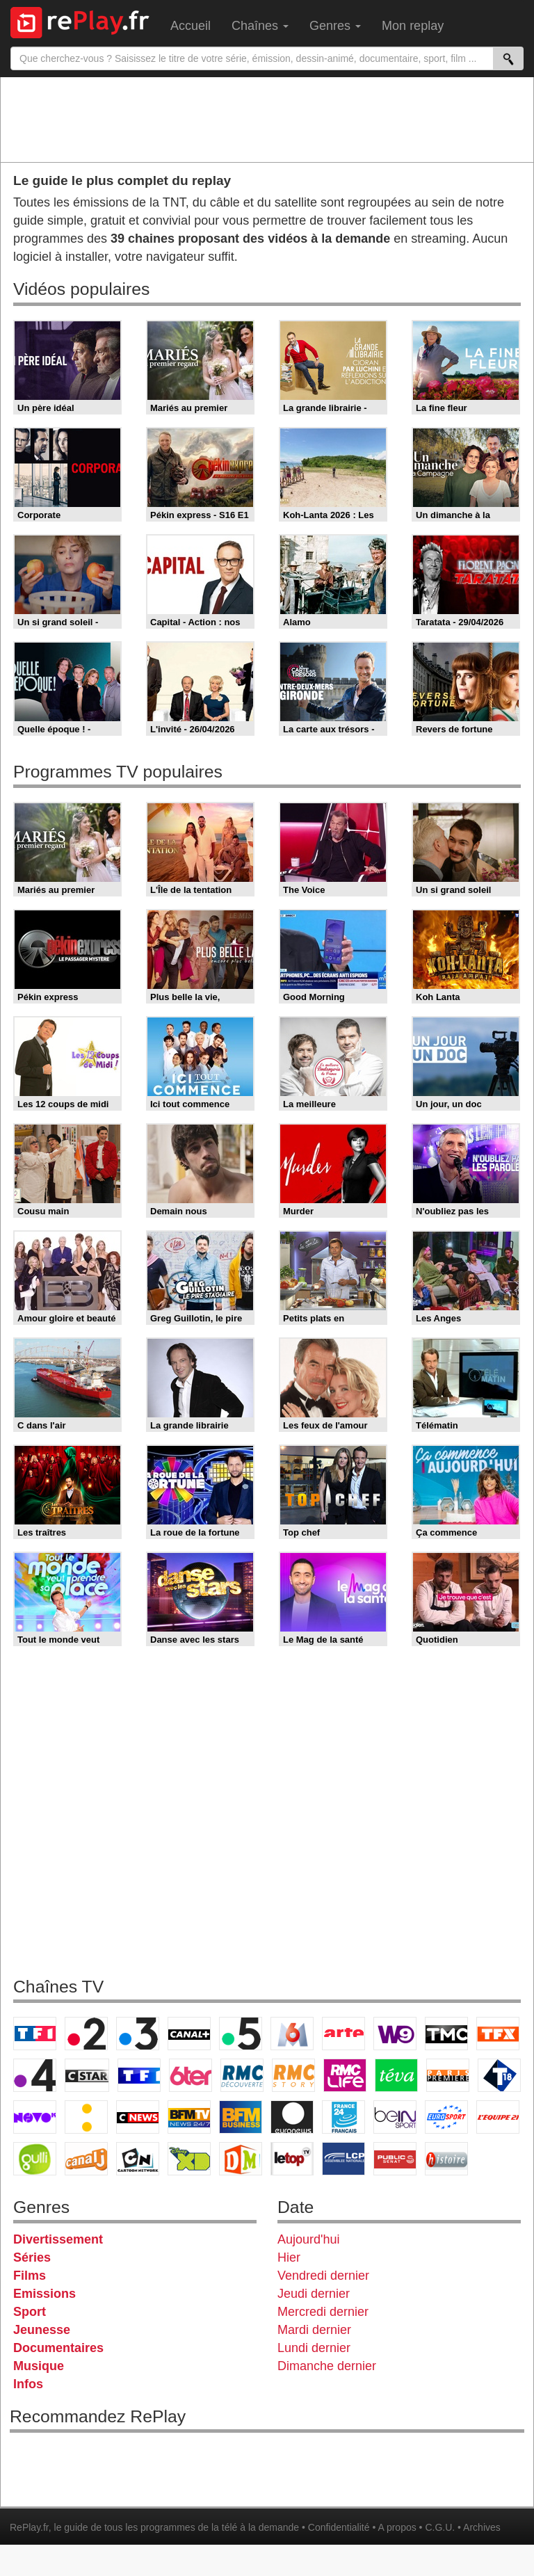  I want to click on Lundi dernier, so click(313, 2348).